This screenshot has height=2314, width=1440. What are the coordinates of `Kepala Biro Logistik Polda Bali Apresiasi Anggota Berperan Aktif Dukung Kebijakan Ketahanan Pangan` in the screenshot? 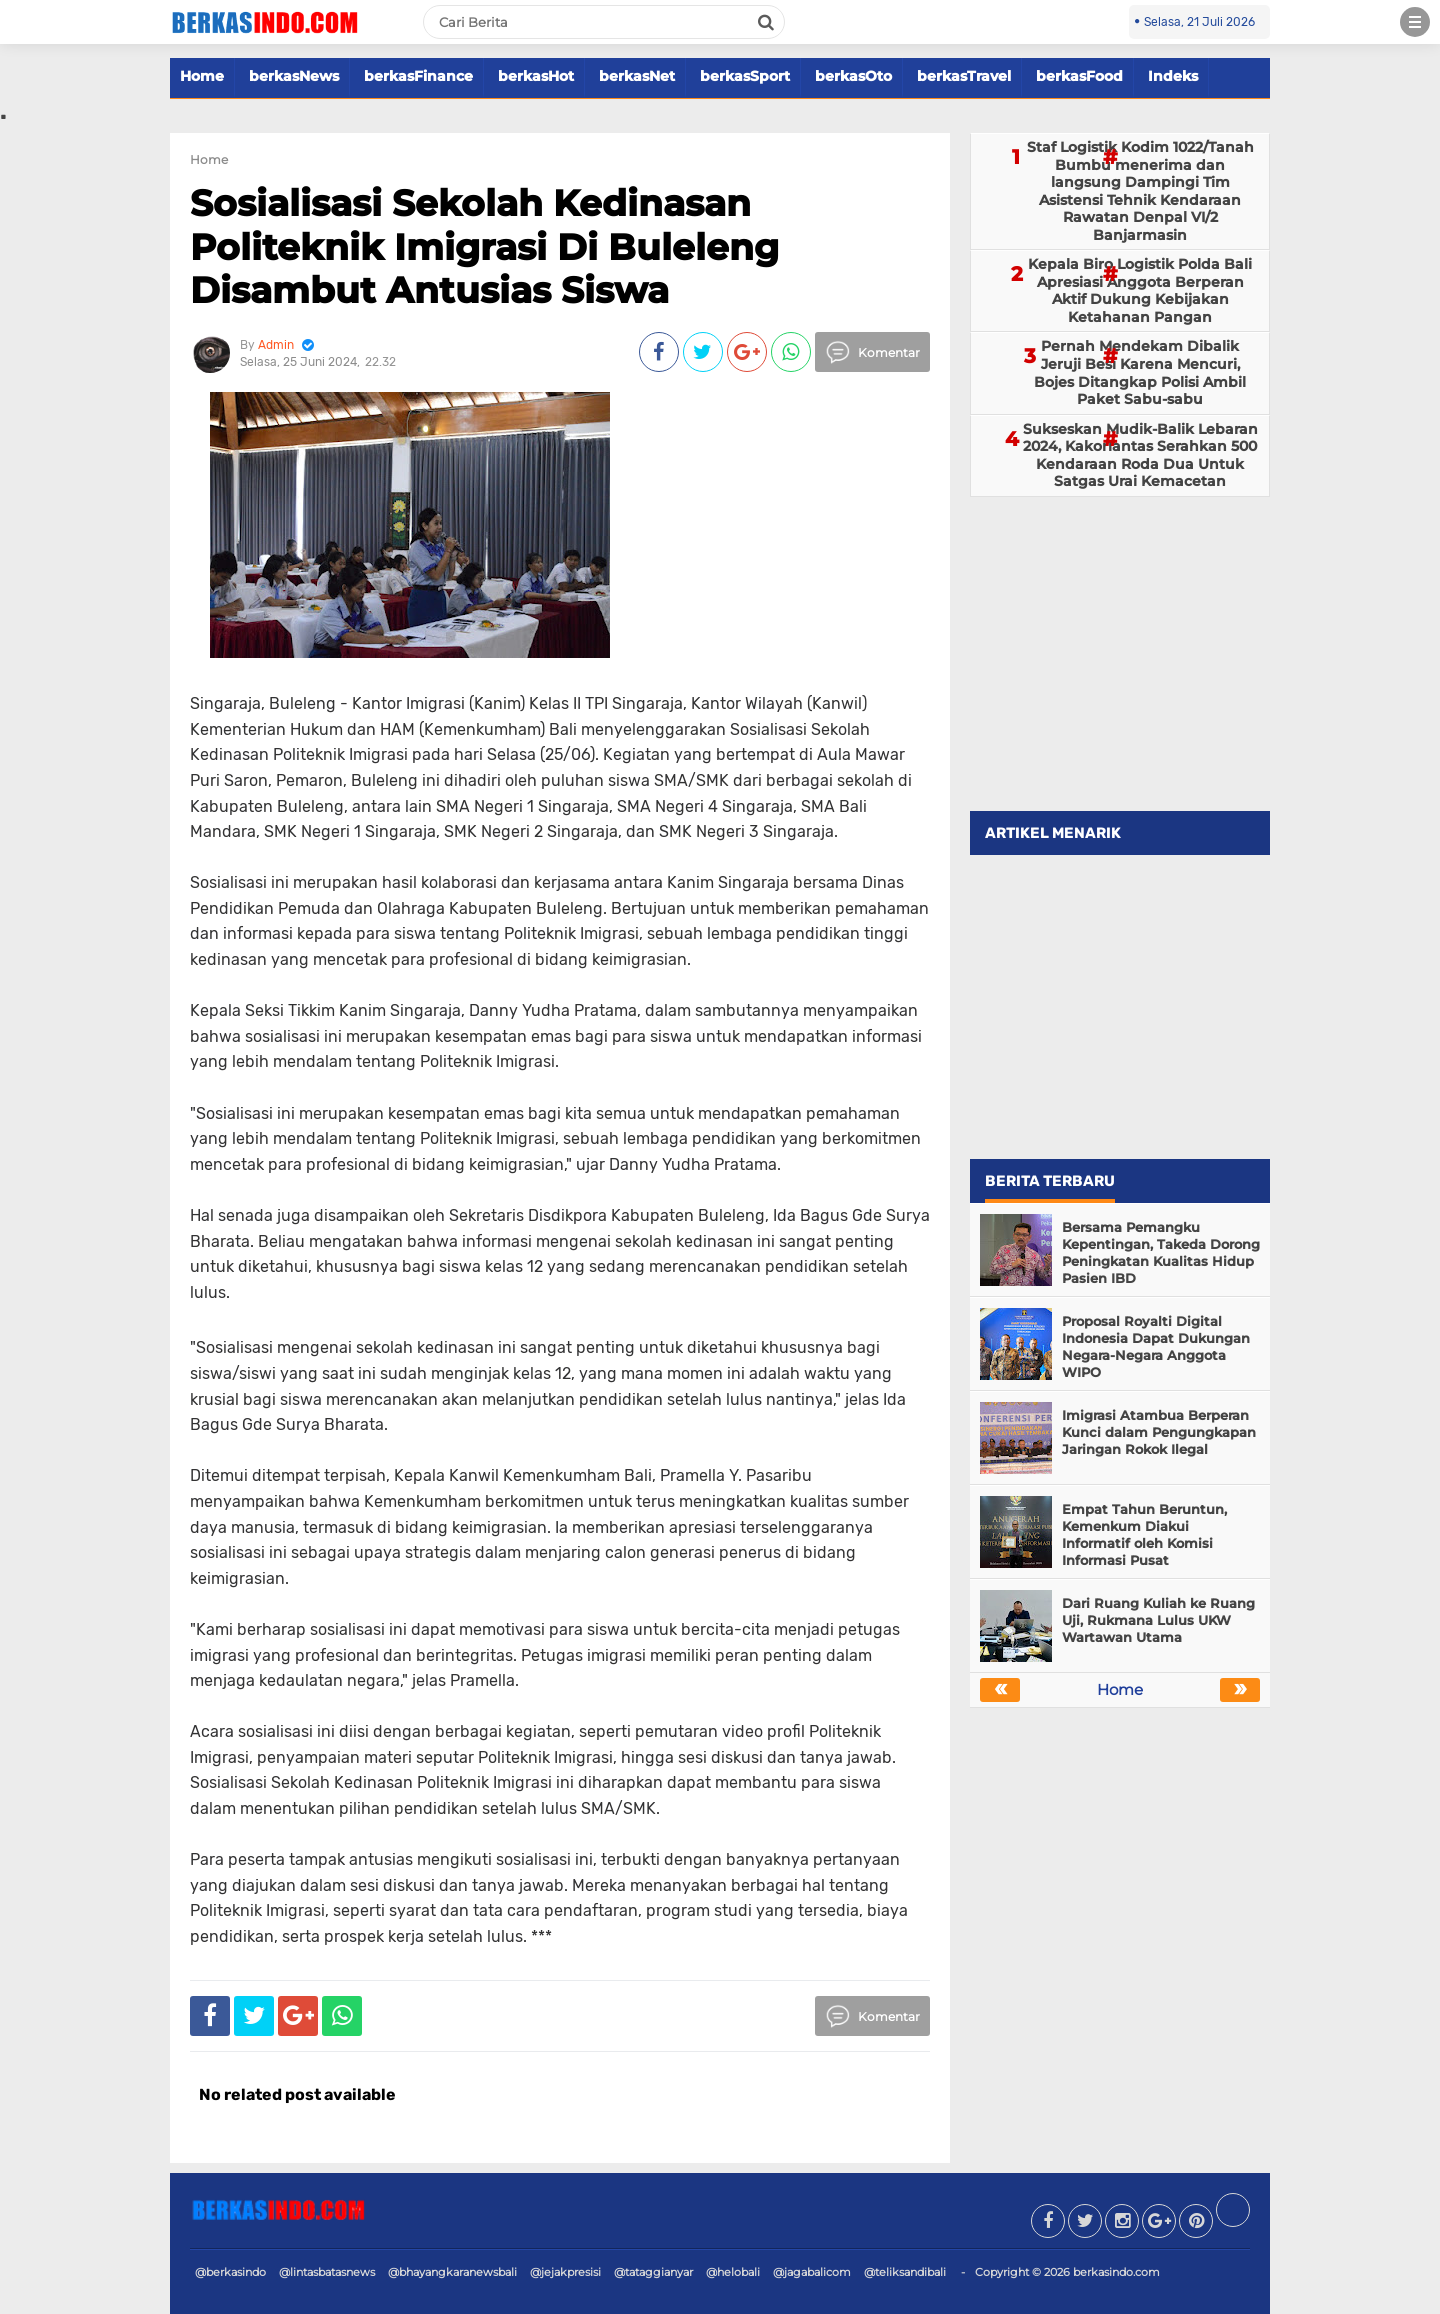 It's located at (1140, 290).